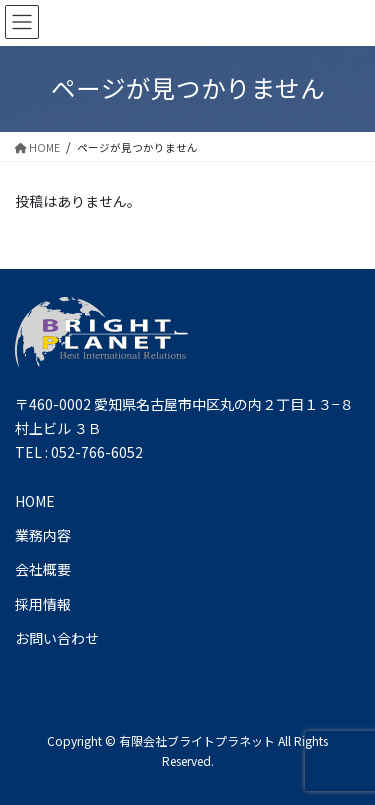 The width and height of the screenshot is (375, 805). I want to click on HOME, so click(35, 501).